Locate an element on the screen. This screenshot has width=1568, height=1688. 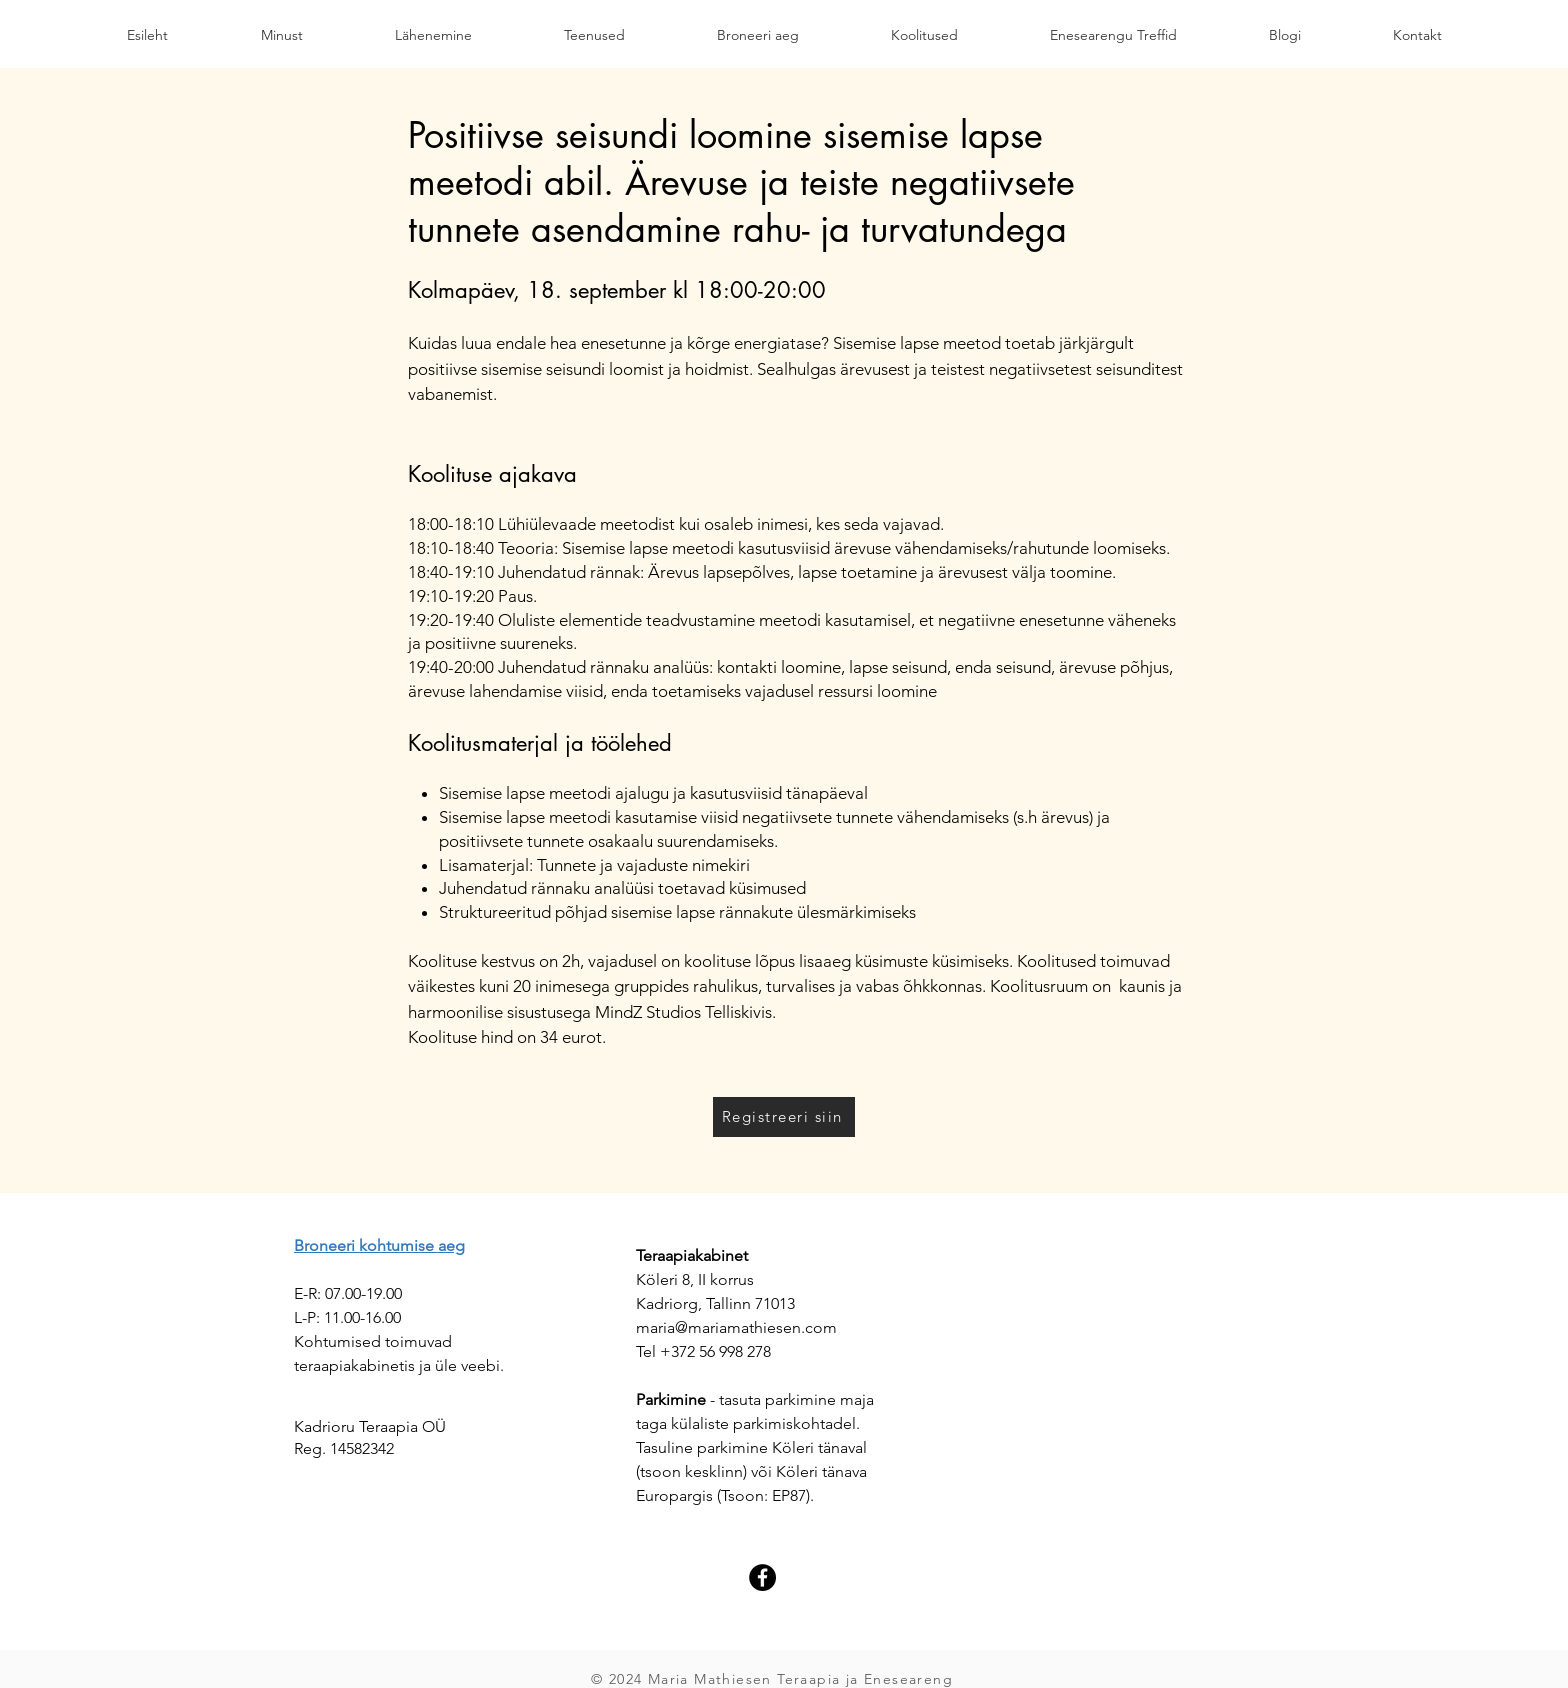
[Registreeri siin] is located at coordinates (784, 1117).